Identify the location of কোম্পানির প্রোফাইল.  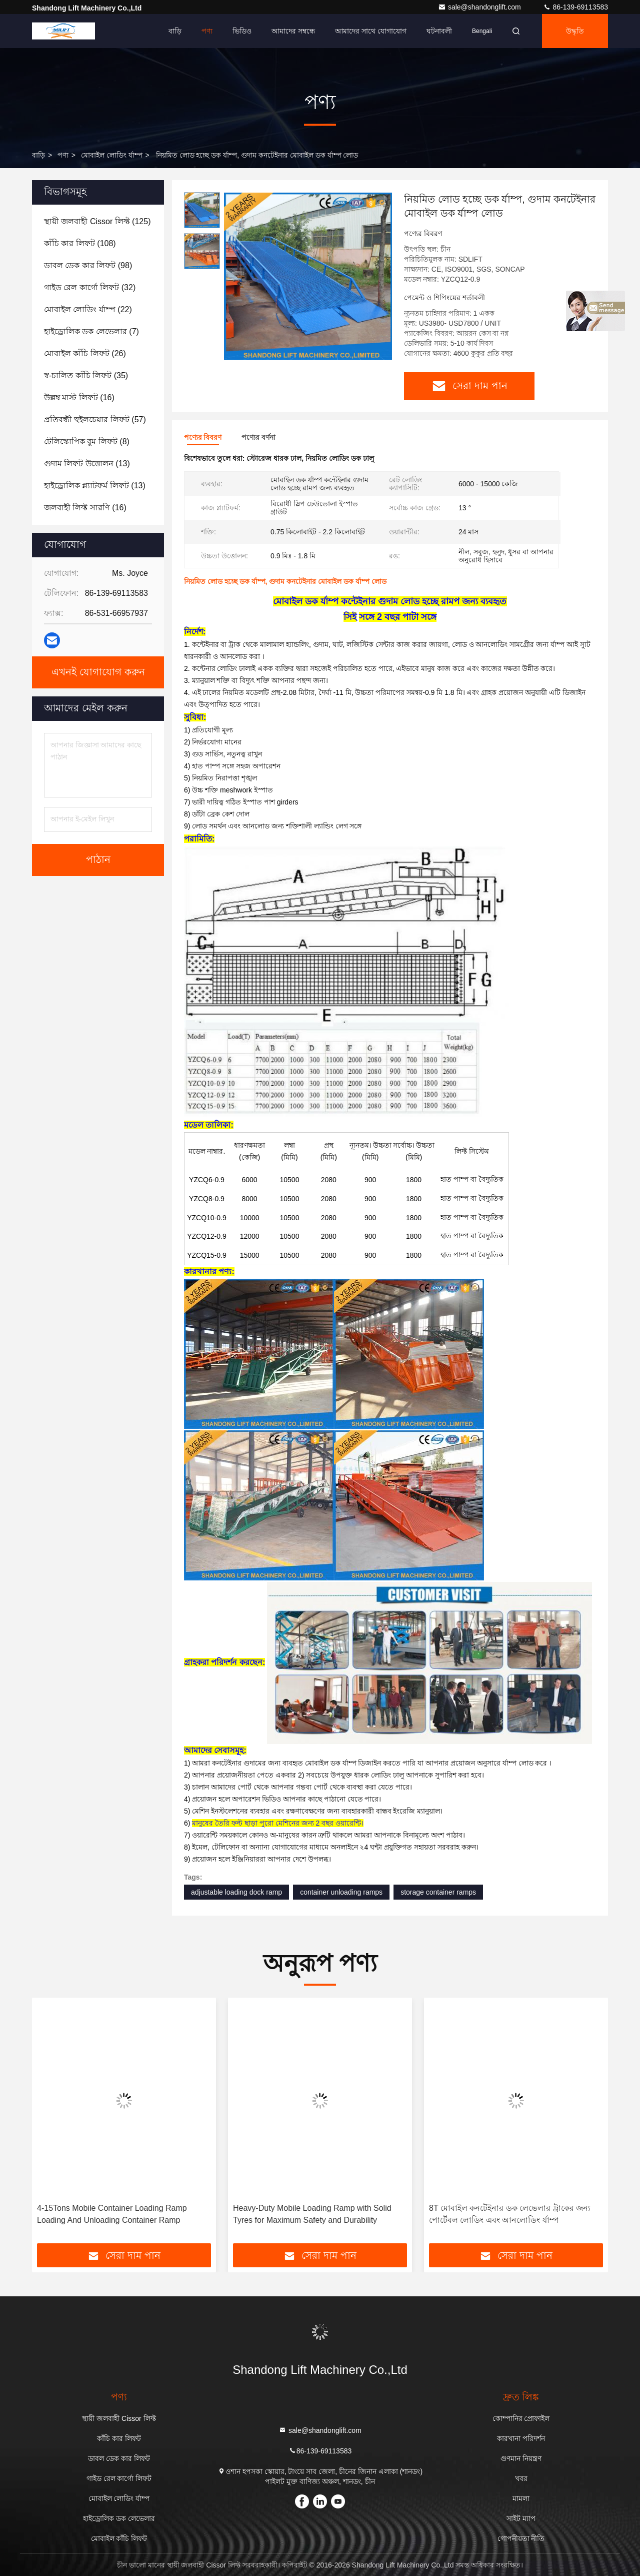
(521, 2418).